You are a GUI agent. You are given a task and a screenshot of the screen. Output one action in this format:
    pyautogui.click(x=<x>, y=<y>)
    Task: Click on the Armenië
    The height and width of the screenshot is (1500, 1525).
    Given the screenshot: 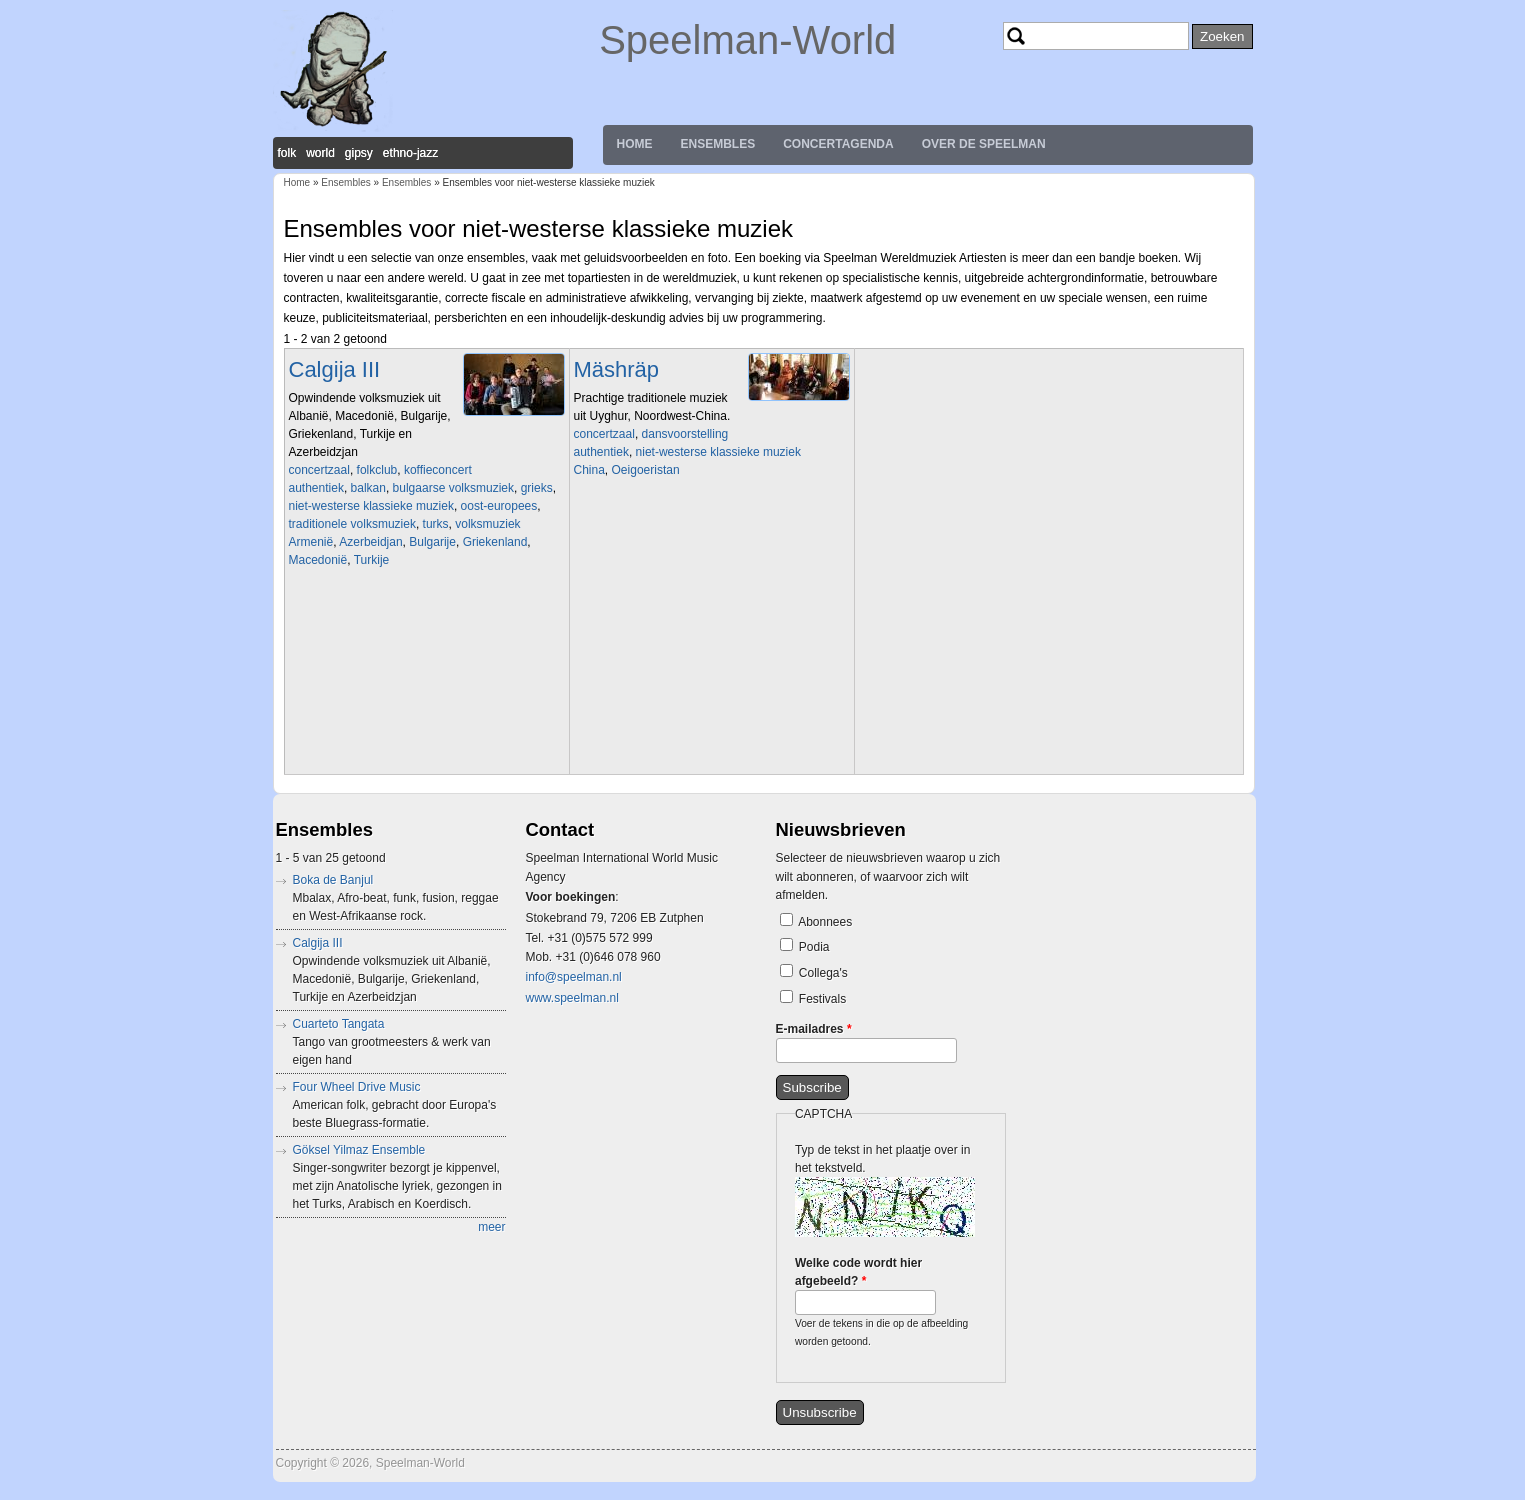 What is the action you would take?
    pyautogui.click(x=311, y=542)
    